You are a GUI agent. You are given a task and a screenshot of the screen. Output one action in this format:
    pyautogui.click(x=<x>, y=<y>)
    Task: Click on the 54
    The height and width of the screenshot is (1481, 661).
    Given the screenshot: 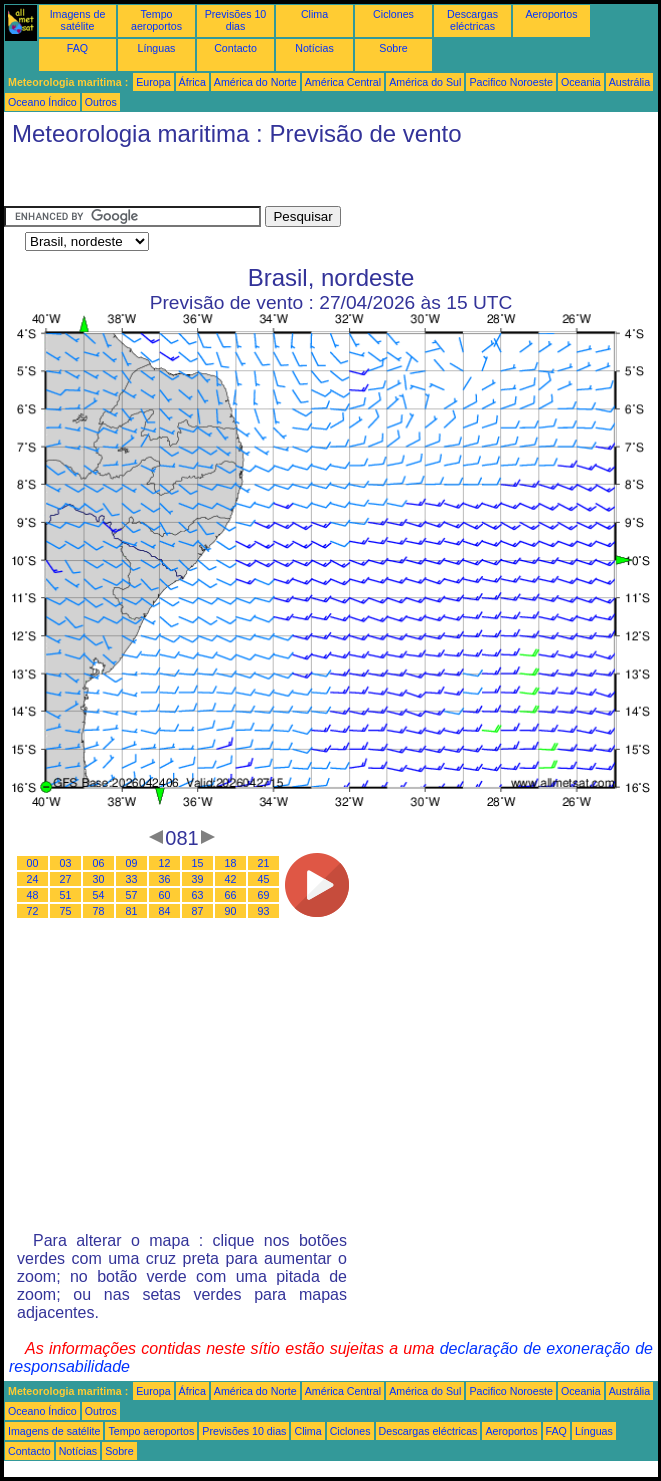 What is the action you would take?
    pyautogui.click(x=99, y=895)
    